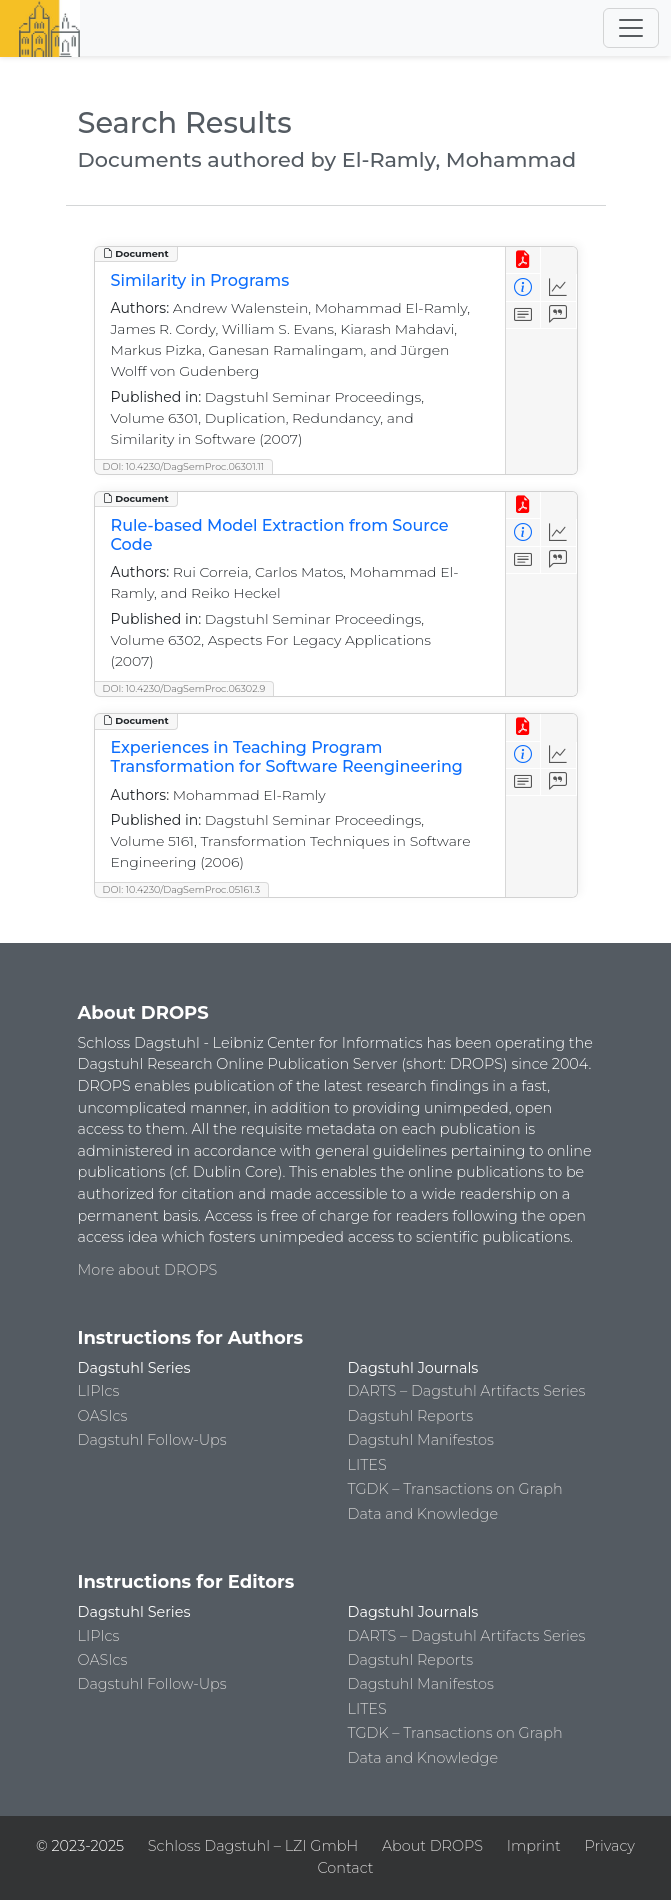  What do you see at coordinates (253, 1846) in the screenshot?
I see `Schloss Dagstuhl – LZI GmbH` at bounding box center [253, 1846].